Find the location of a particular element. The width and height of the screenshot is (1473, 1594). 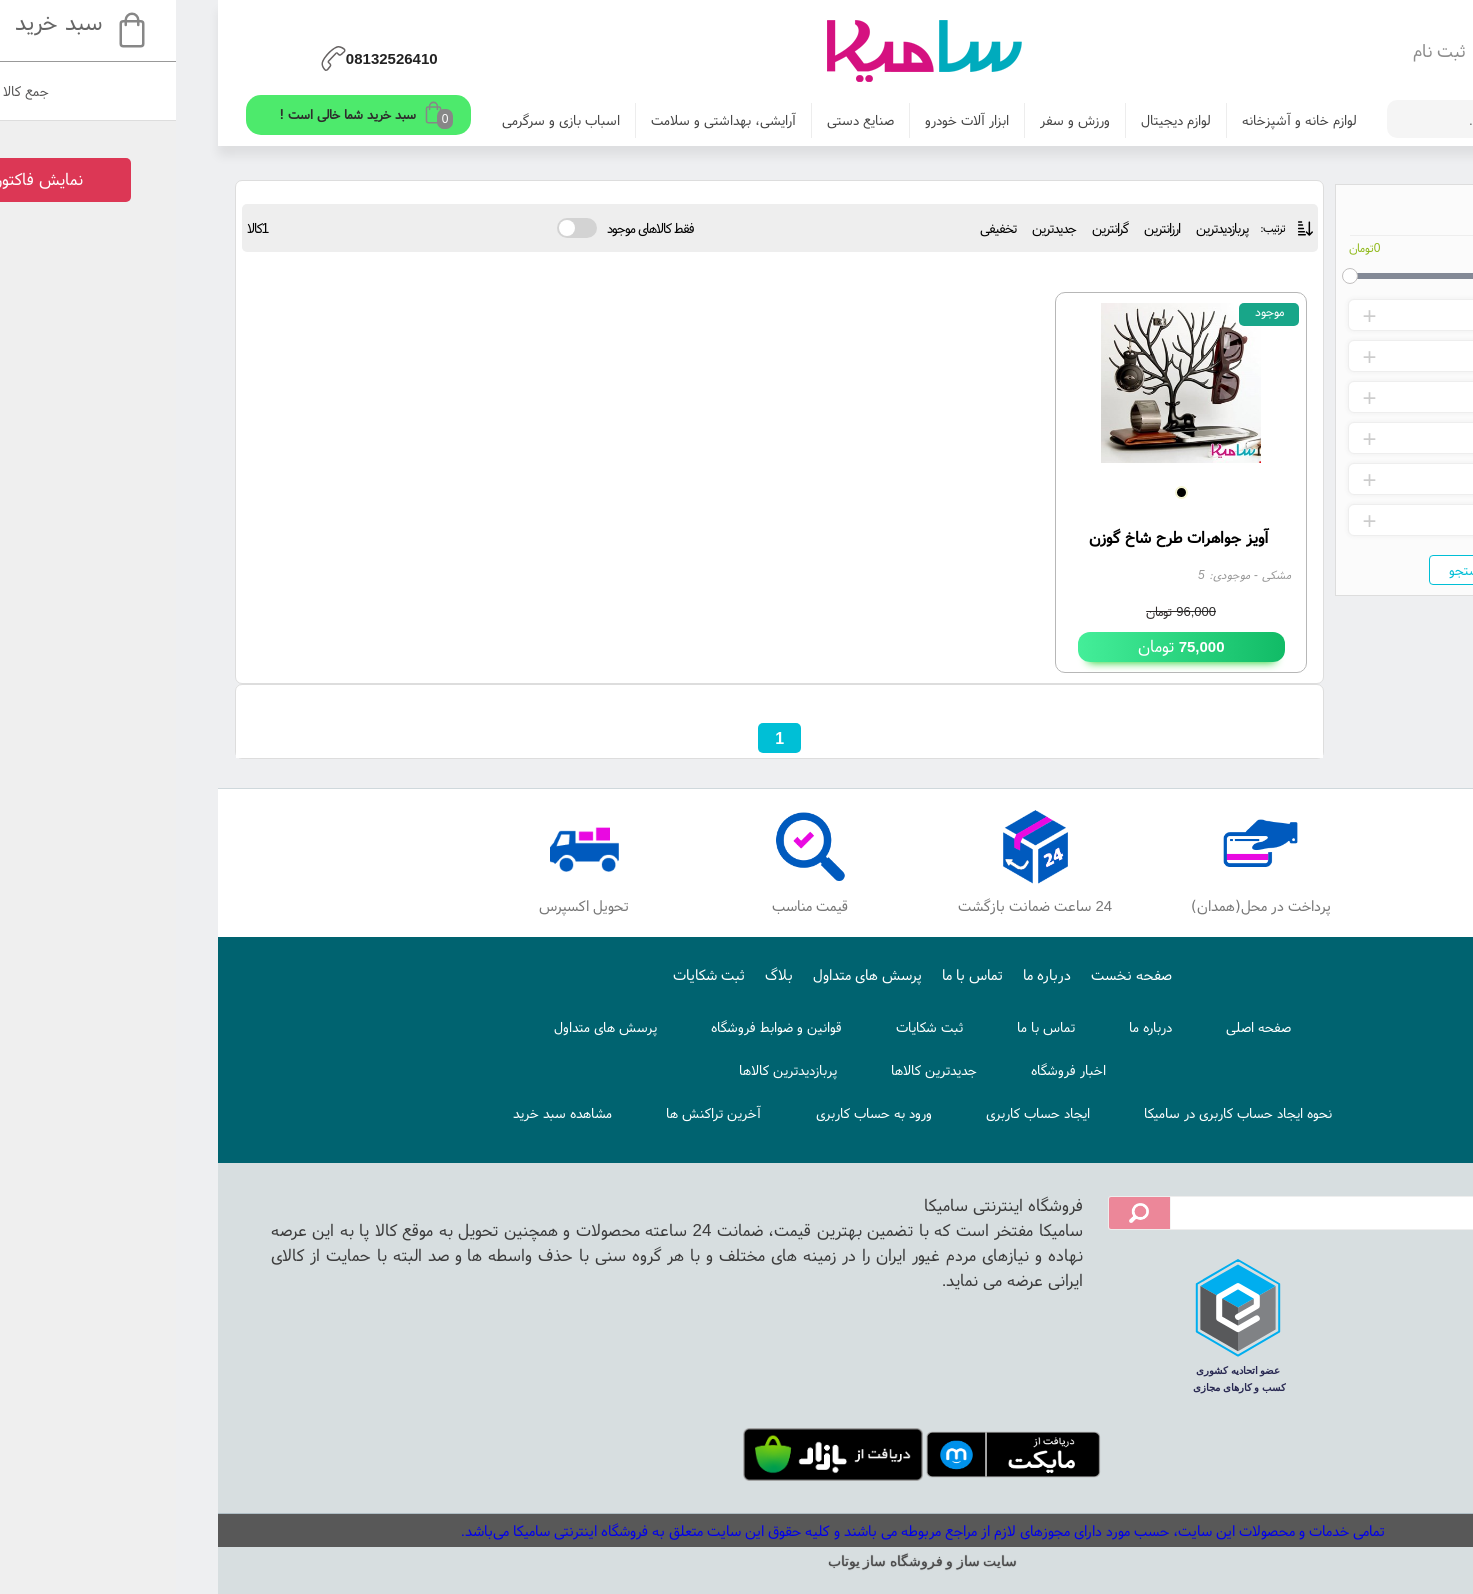

ثبت شکایات is located at coordinates (523, 974).